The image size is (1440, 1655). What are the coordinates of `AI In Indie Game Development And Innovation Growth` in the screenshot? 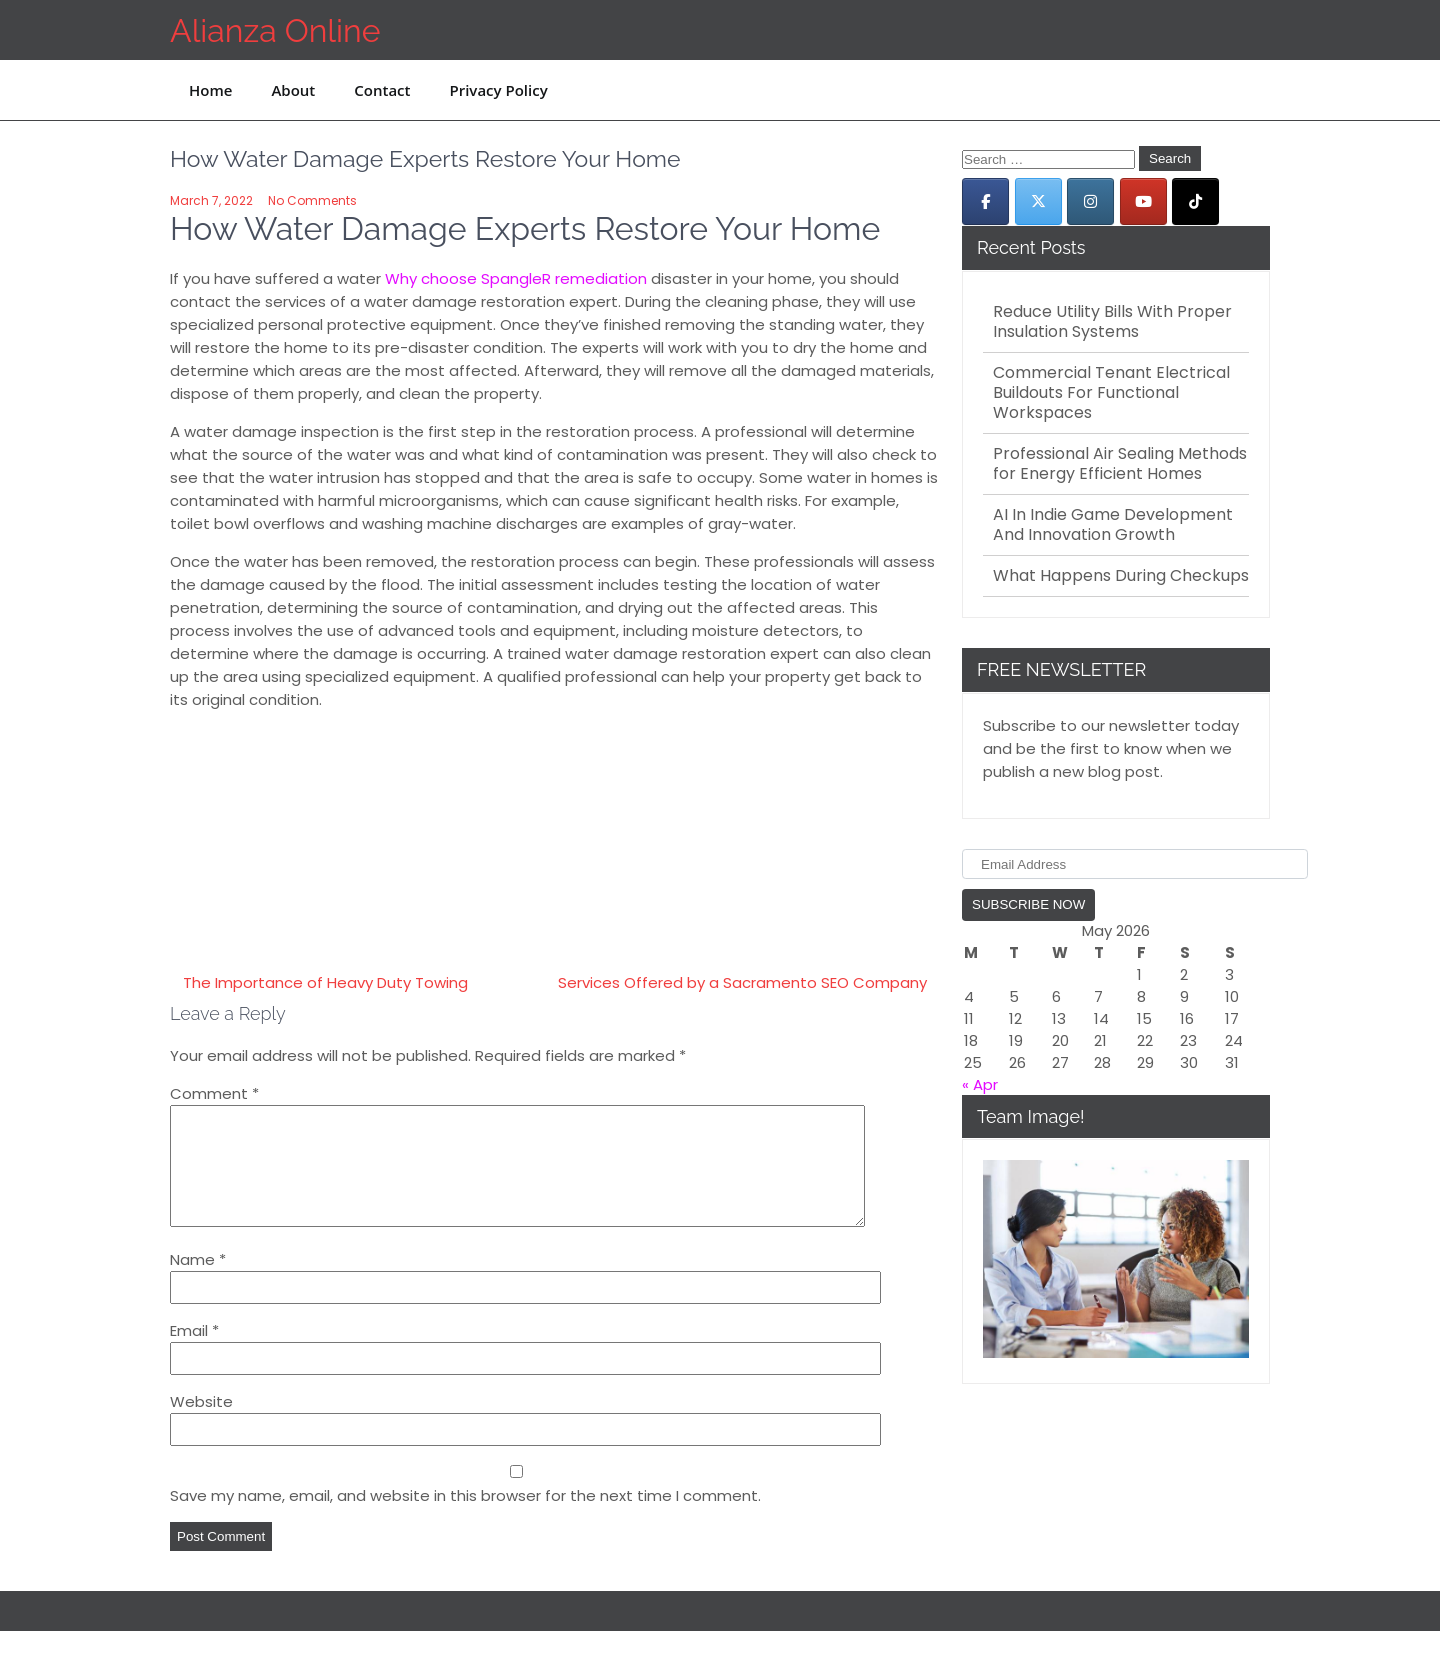 It's located at (1113, 525).